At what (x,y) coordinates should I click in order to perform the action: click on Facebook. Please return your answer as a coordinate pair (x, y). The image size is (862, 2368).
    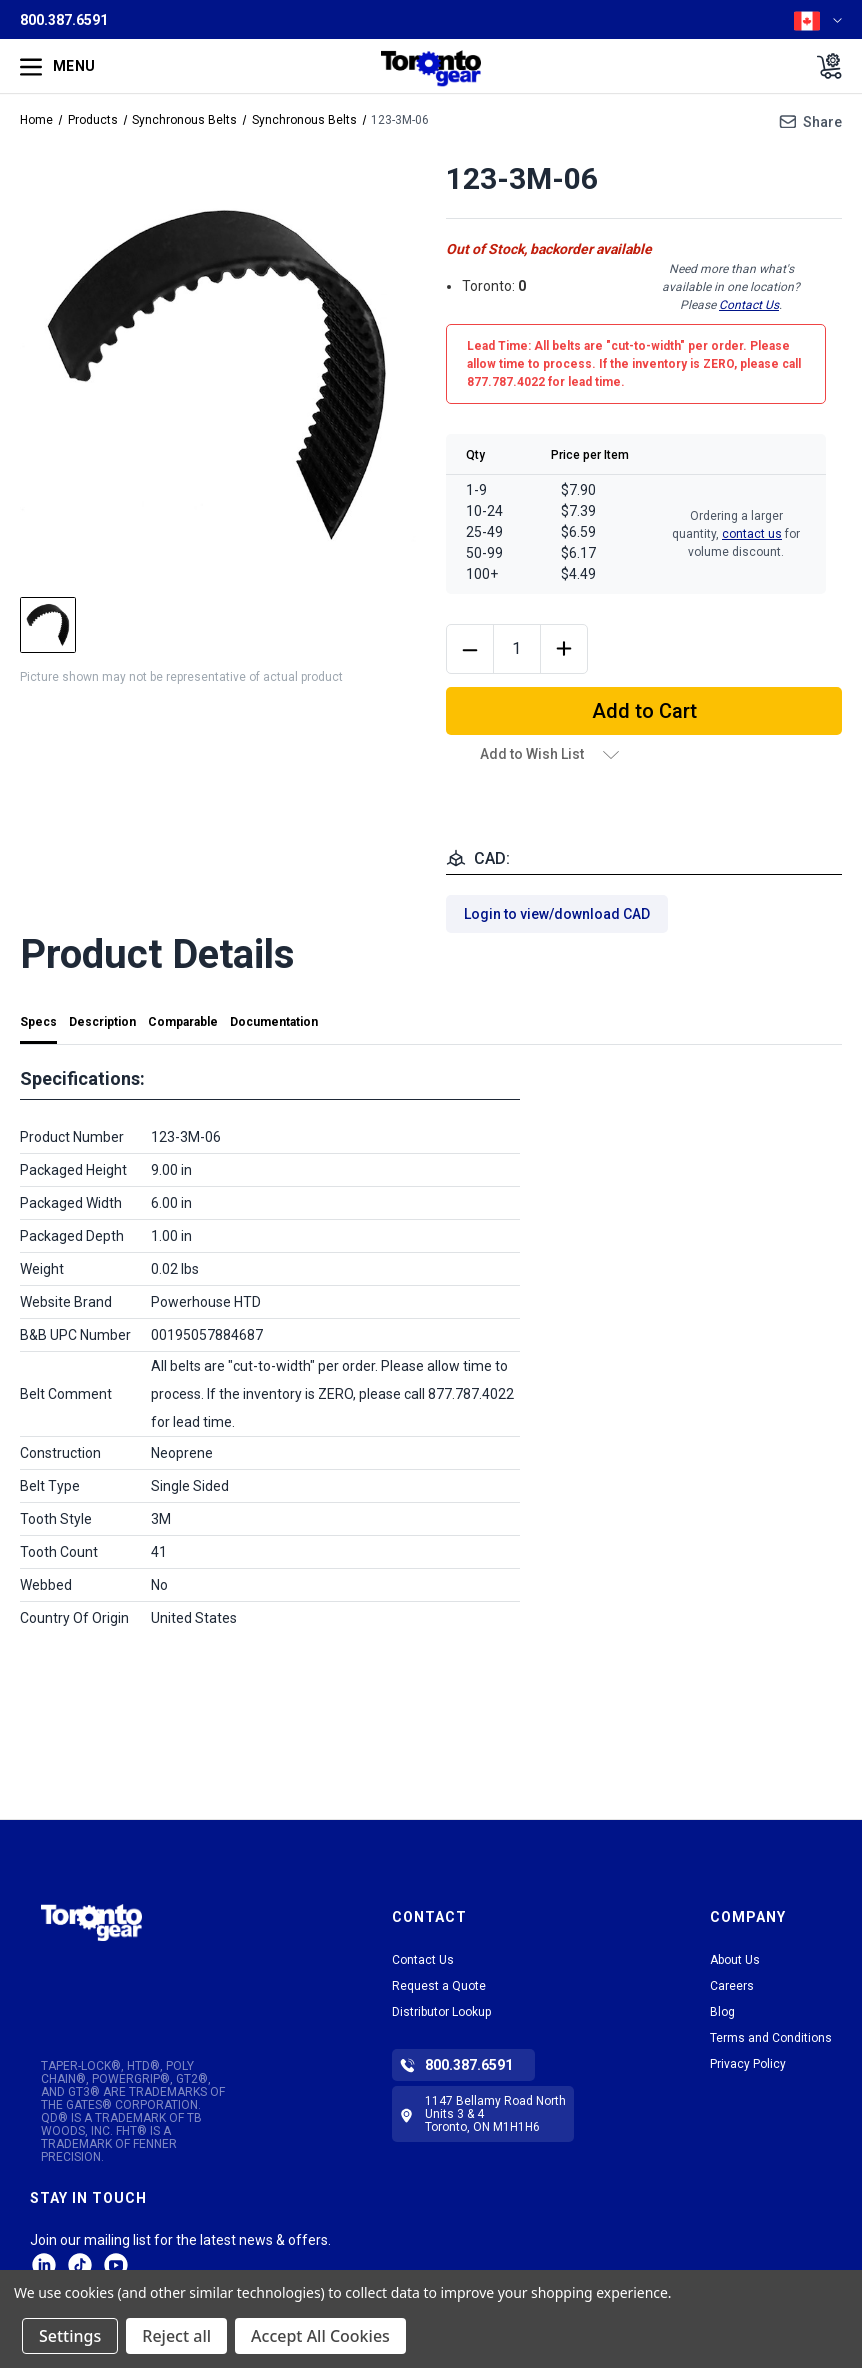
    Looking at the image, I should click on (116, 2265).